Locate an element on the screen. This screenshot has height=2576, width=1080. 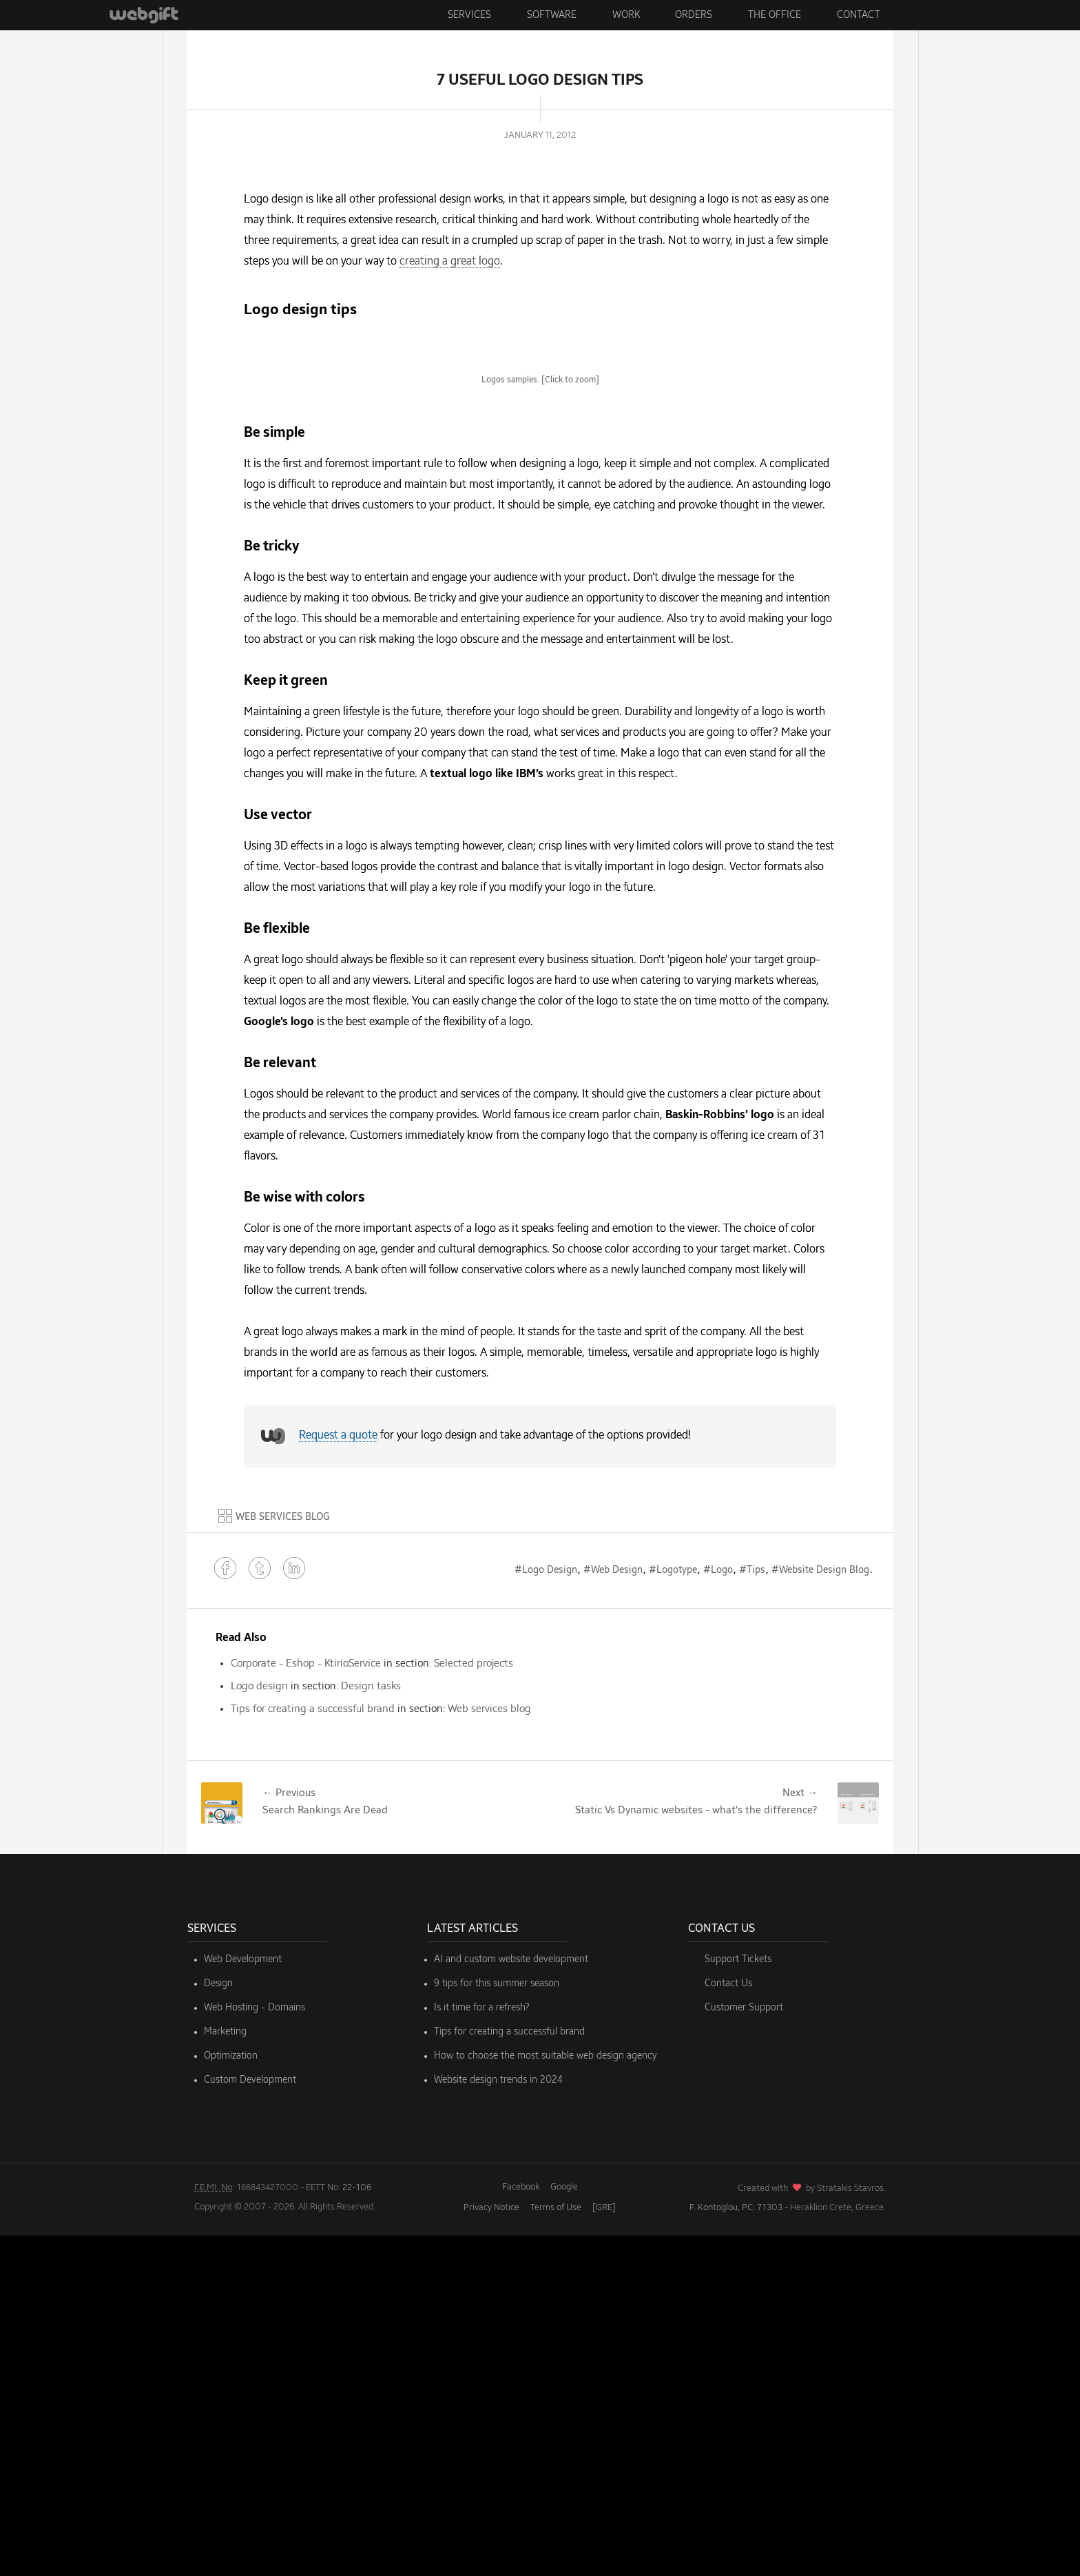
Facebook is located at coordinates (520, 2527).